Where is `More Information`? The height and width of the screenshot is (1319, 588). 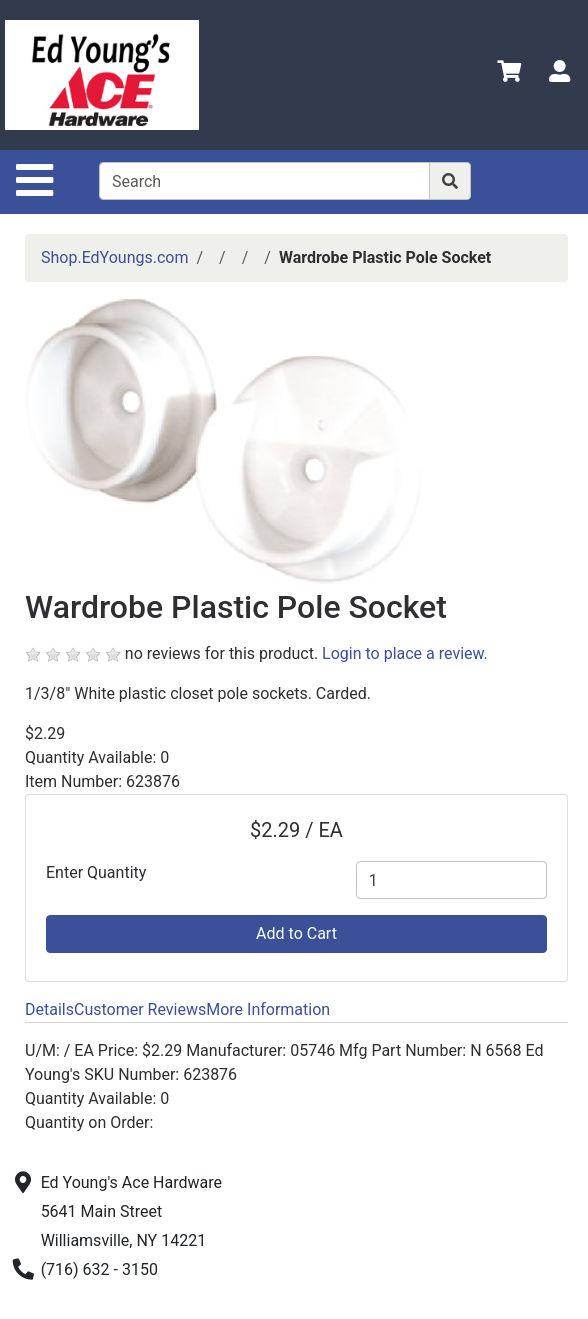
More Information is located at coordinates (268, 1009).